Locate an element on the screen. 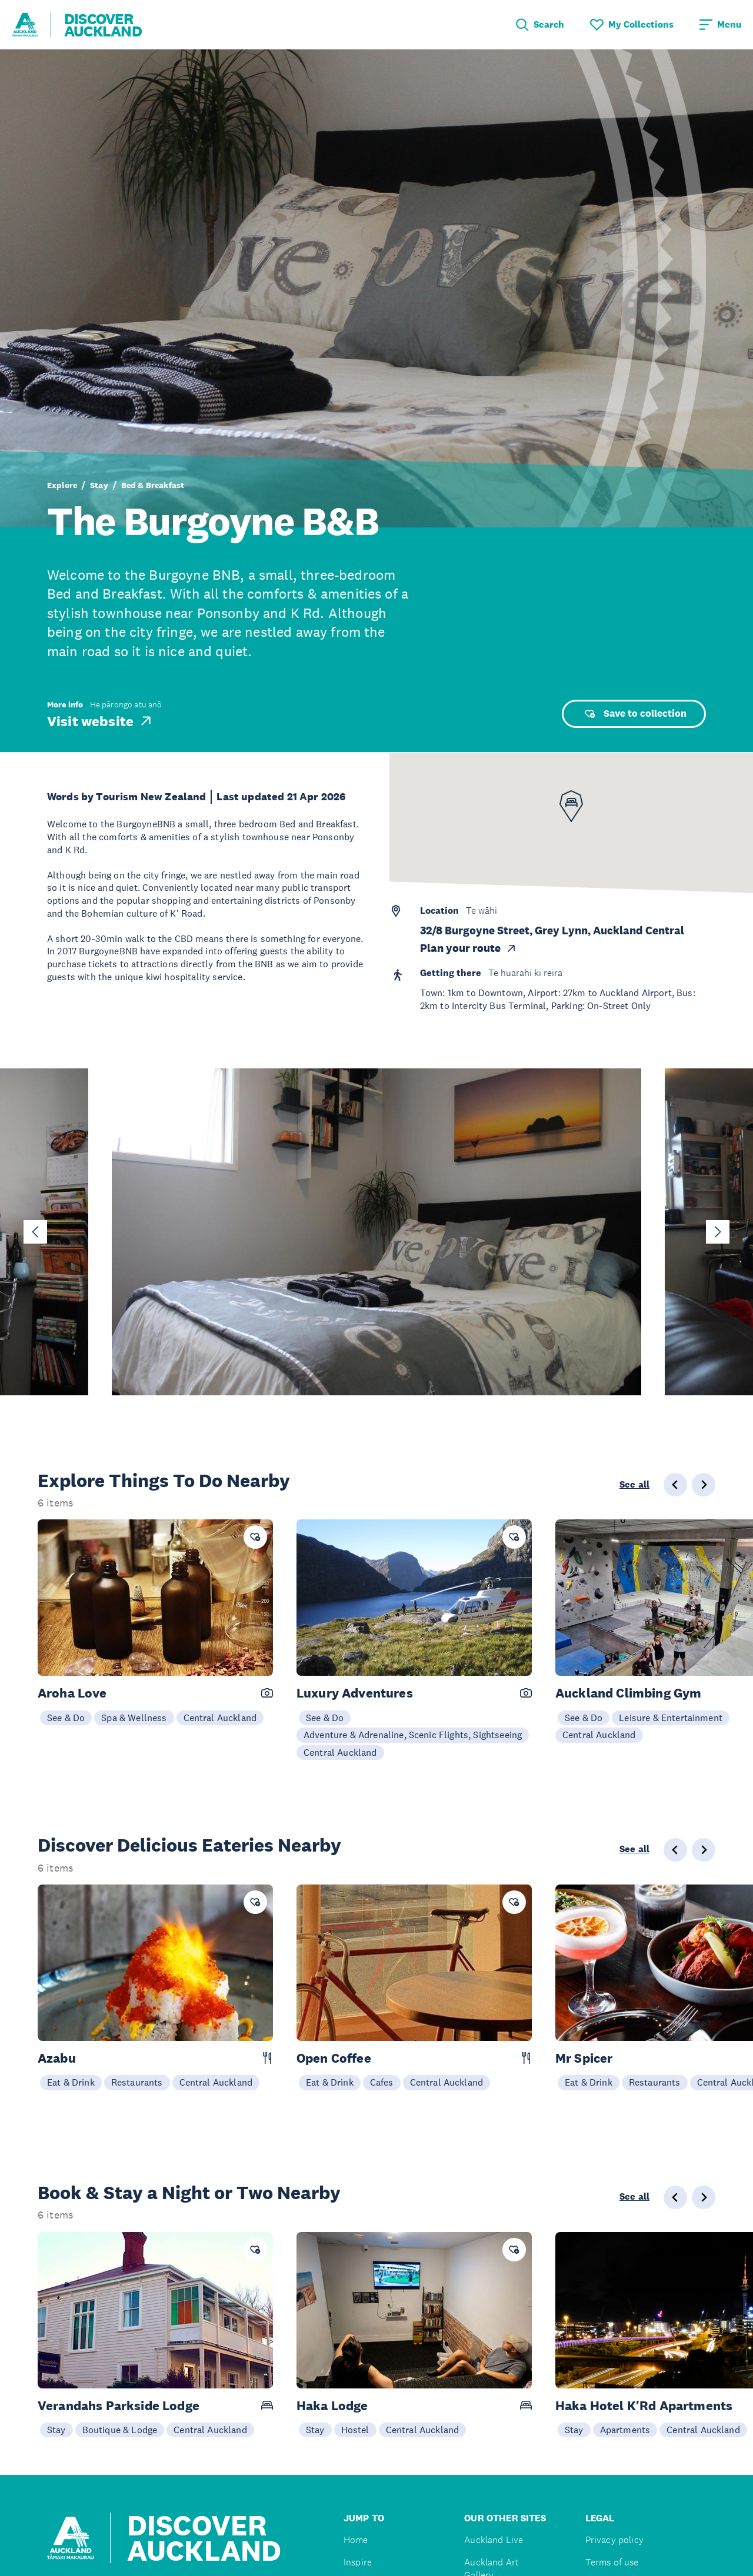  Cafes is located at coordinates (382, 2082).